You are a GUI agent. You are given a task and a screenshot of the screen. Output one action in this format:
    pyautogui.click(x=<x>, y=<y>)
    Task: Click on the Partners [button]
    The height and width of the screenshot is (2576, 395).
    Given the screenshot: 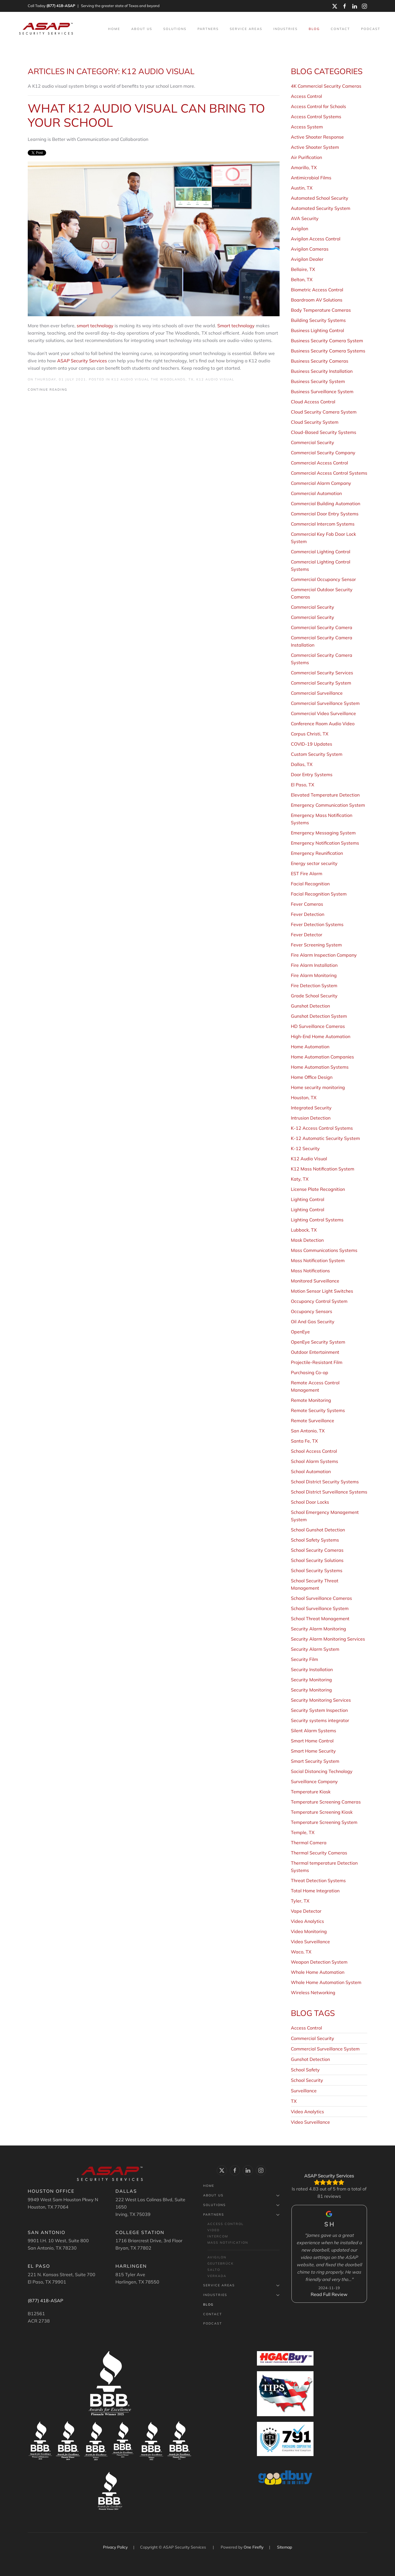 What is the action you would take?
    pyautogui.click(x=208, y=29)
    